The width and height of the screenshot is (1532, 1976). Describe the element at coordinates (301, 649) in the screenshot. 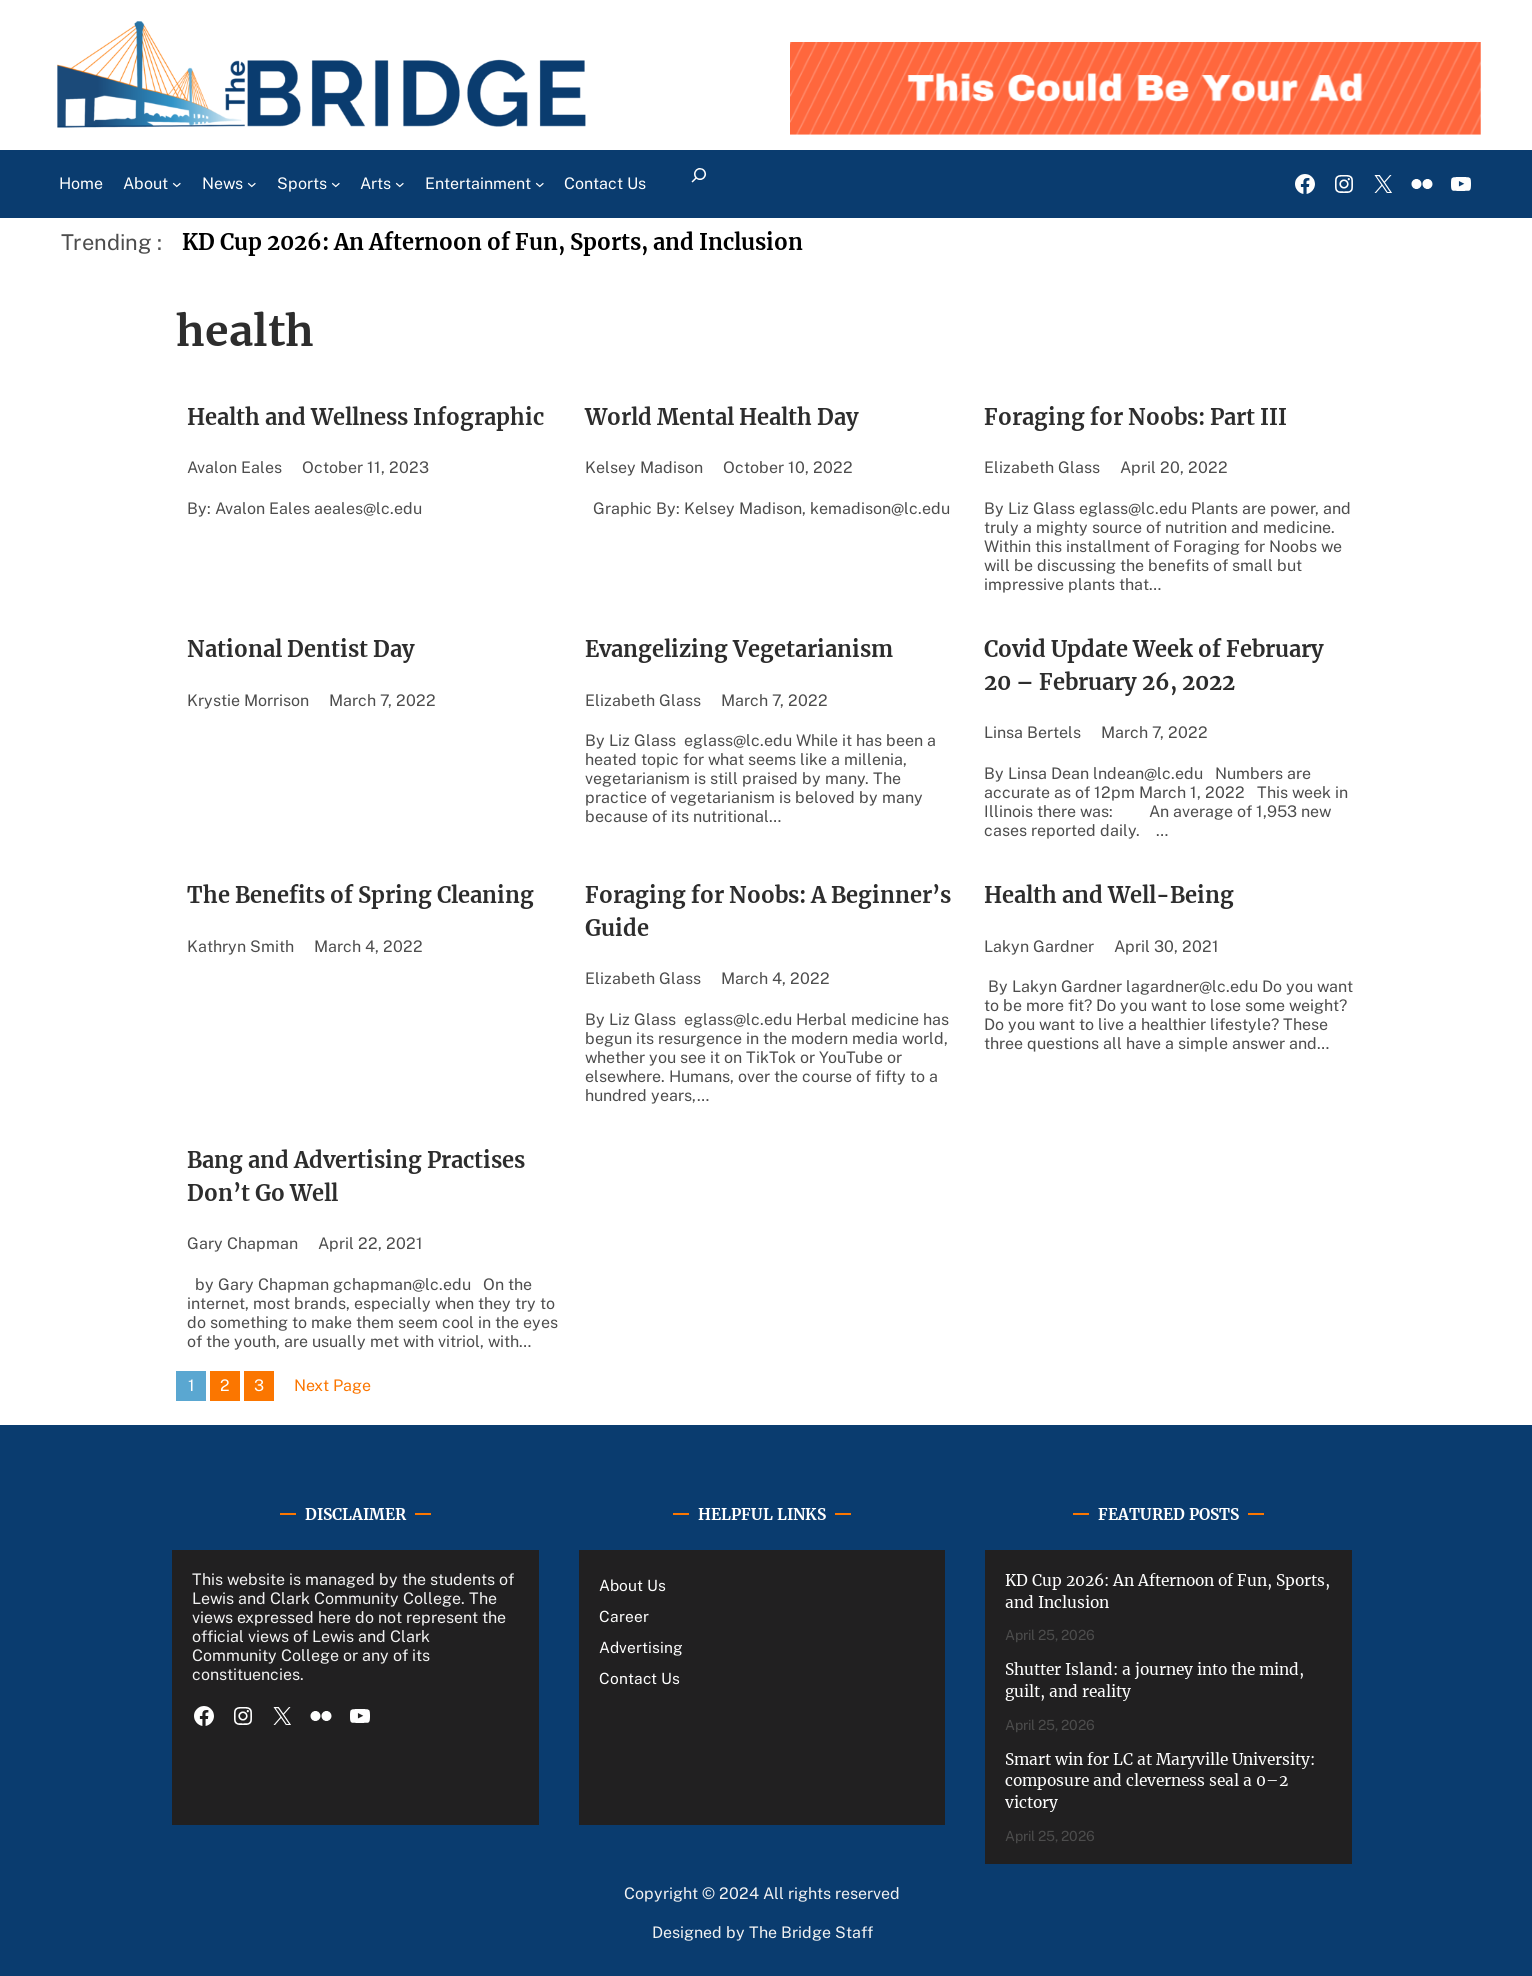

I see `National Dentist Day` at that location.